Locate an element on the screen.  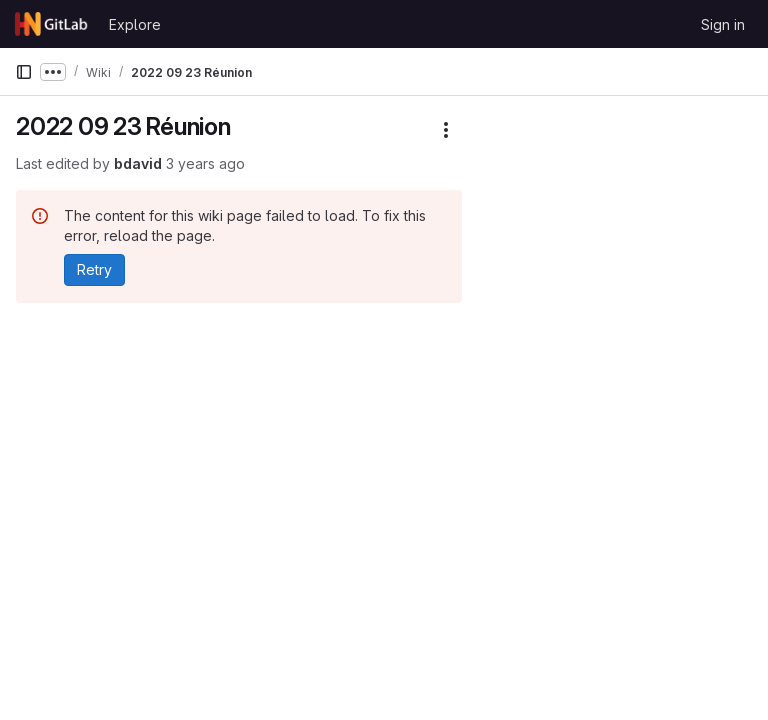
bdavid is located at coordinates (138, 163).